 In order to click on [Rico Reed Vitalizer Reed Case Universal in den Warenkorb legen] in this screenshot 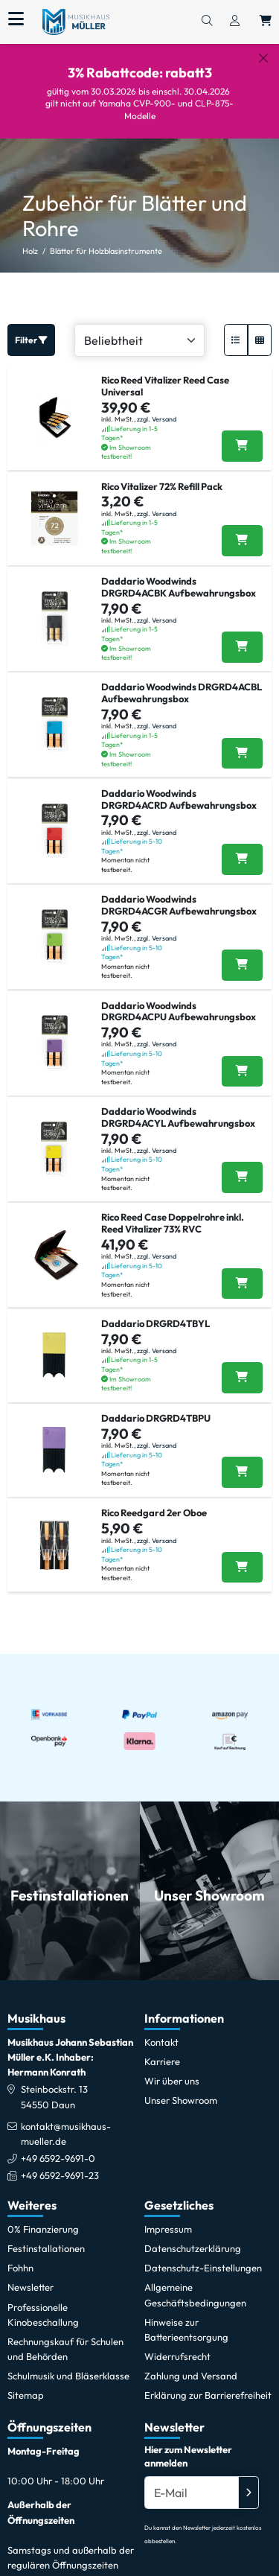, I will do `click(242, 434)`.